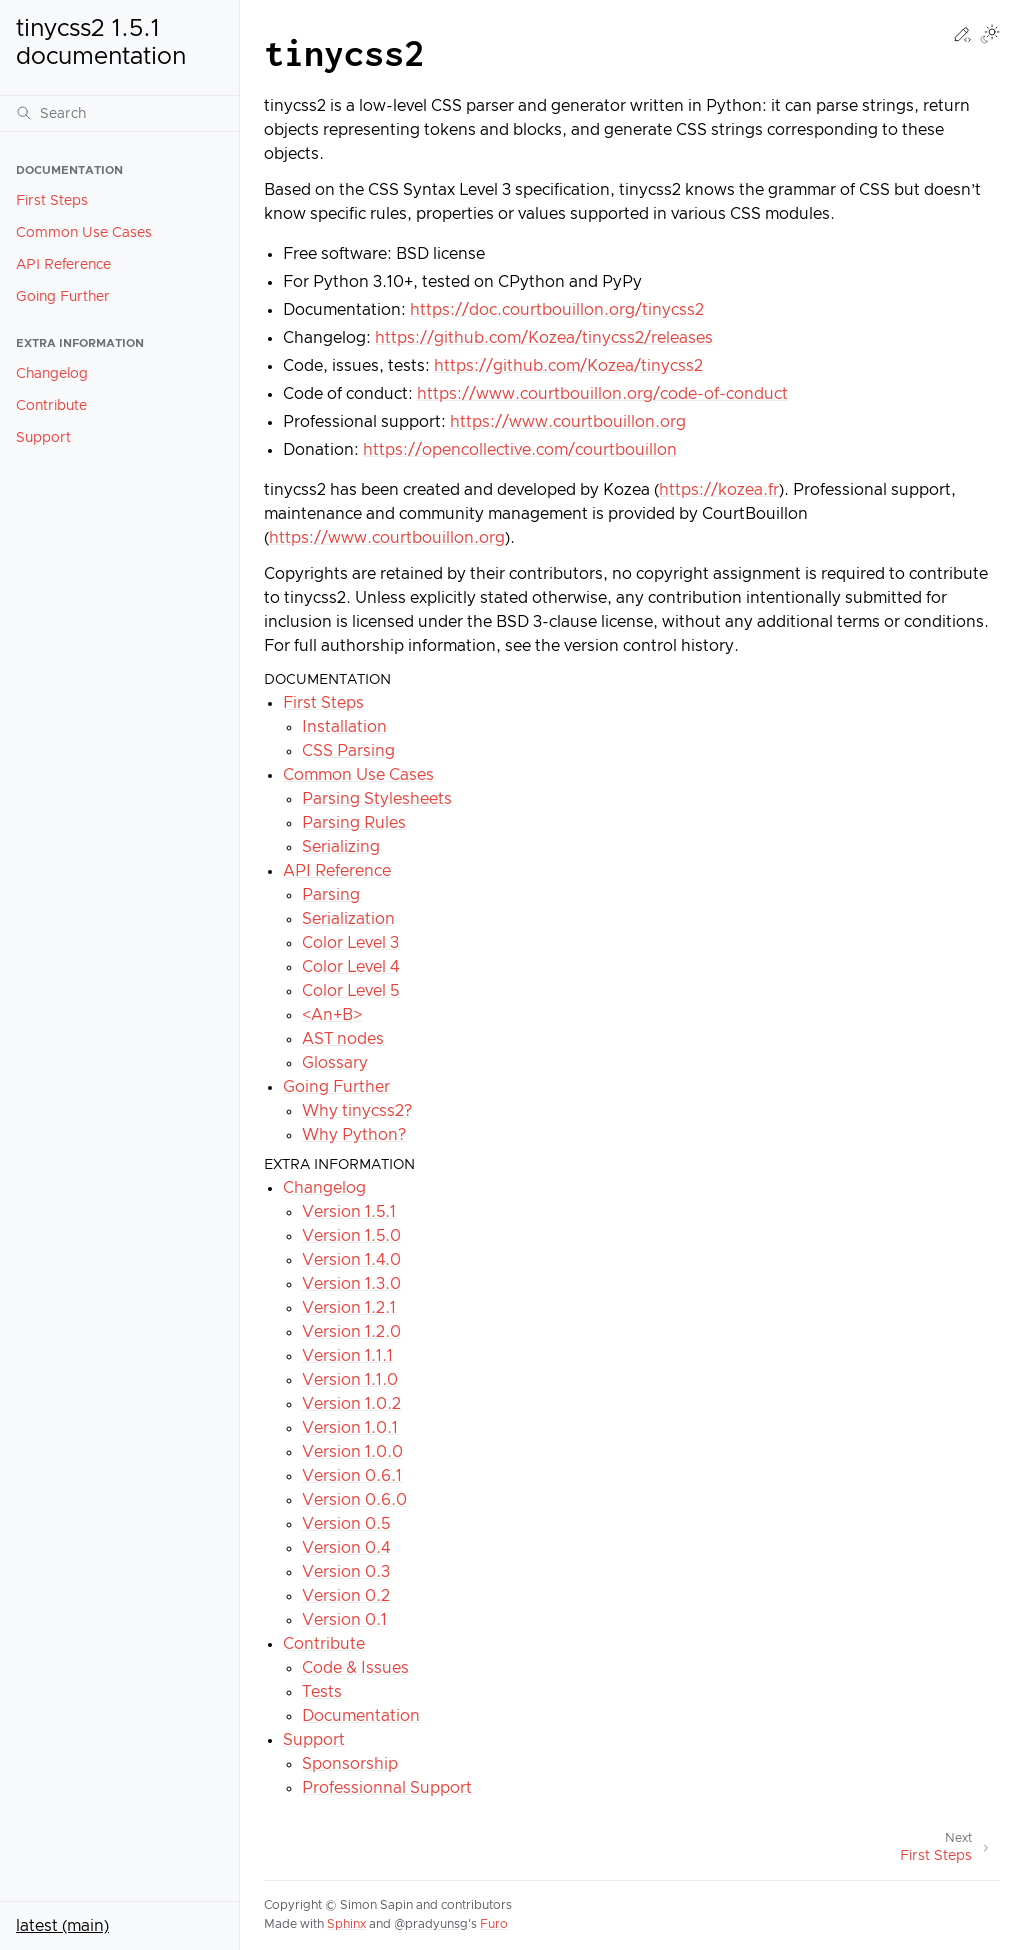  Describe the element at coordinates (520, 450) in the screenshot. I see `https://opencollective.com/courtbouillon` at that location.